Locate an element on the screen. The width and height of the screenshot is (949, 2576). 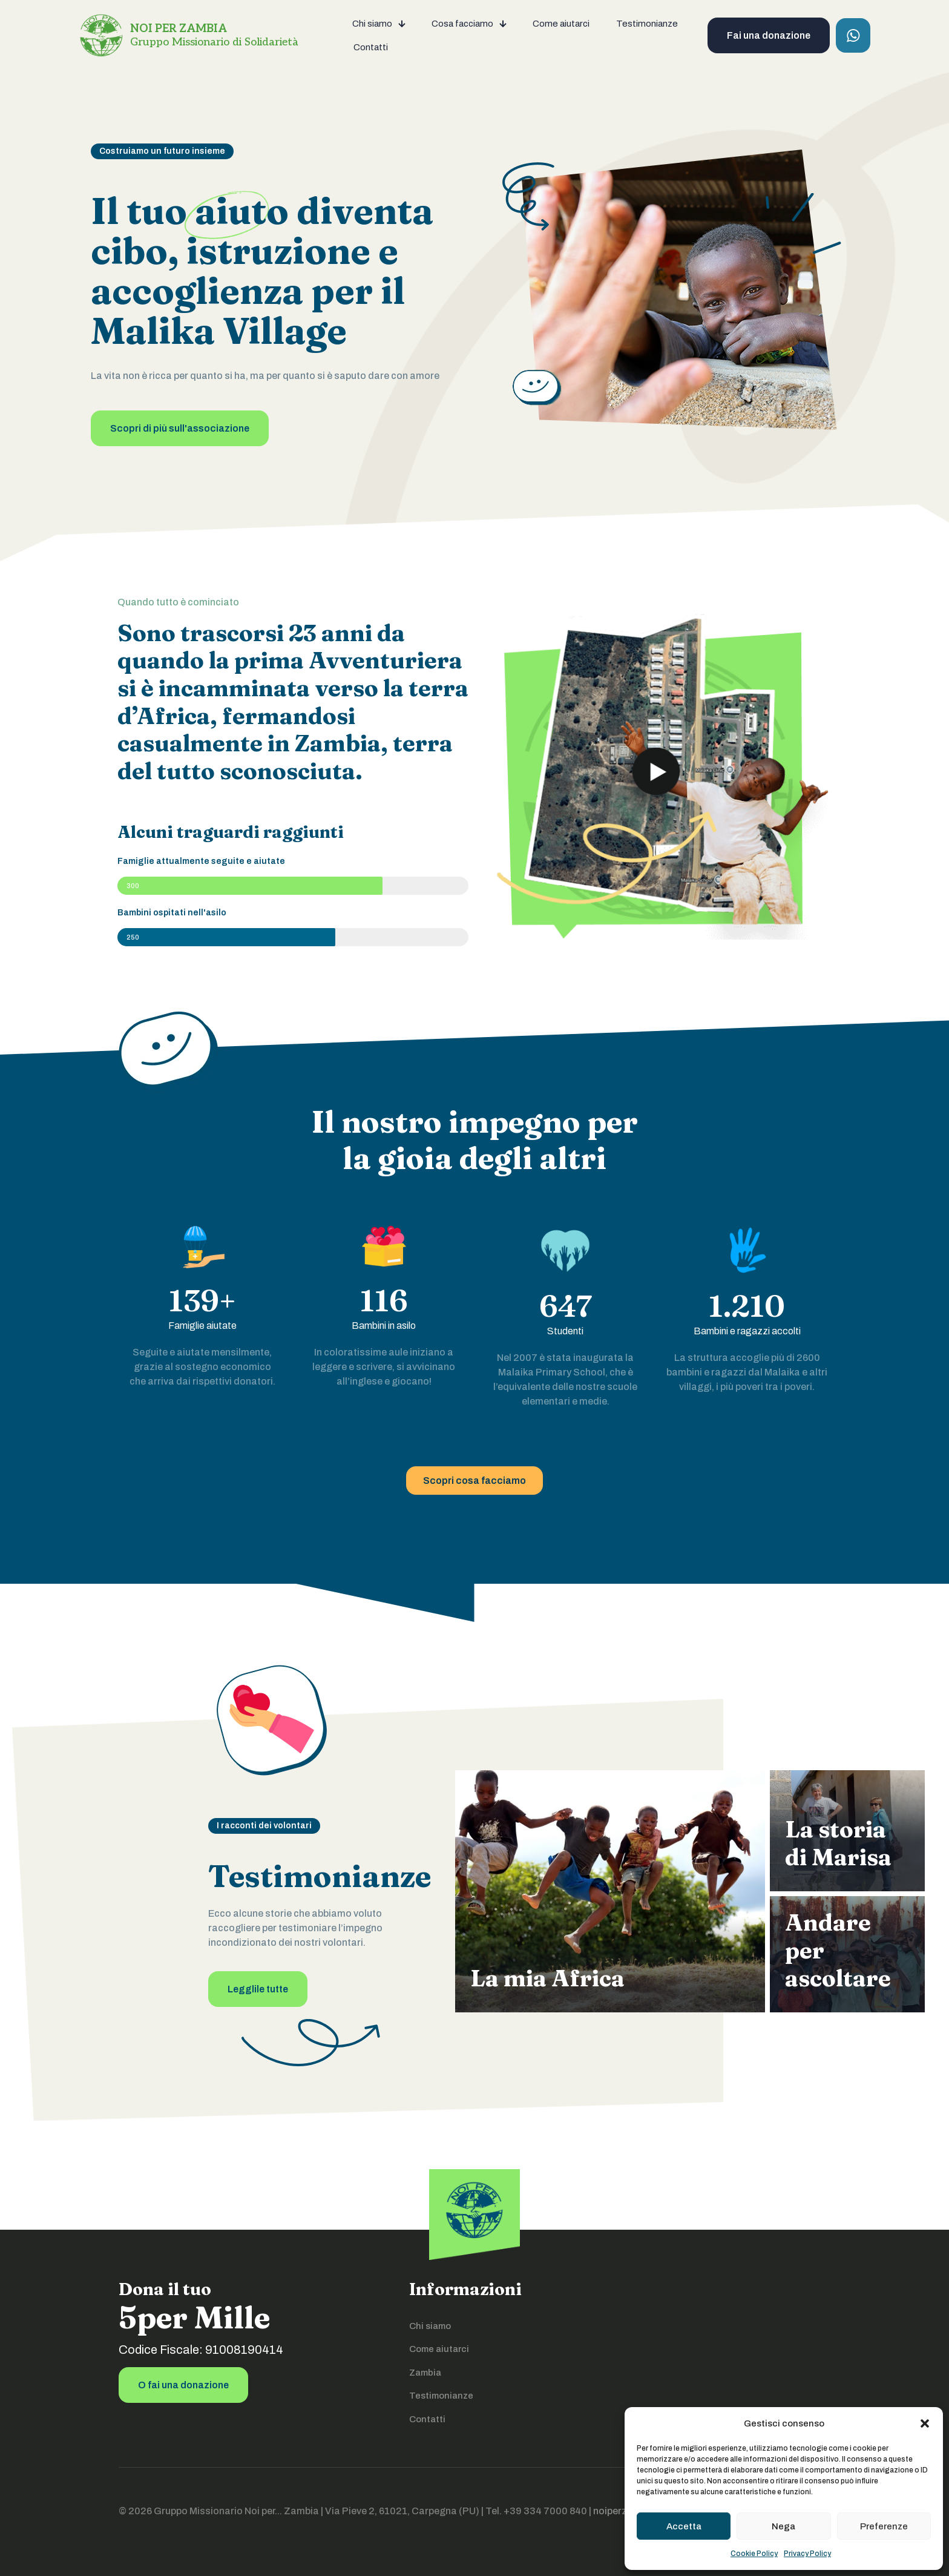
La mia Africa is located at coordinates (547, 1978).